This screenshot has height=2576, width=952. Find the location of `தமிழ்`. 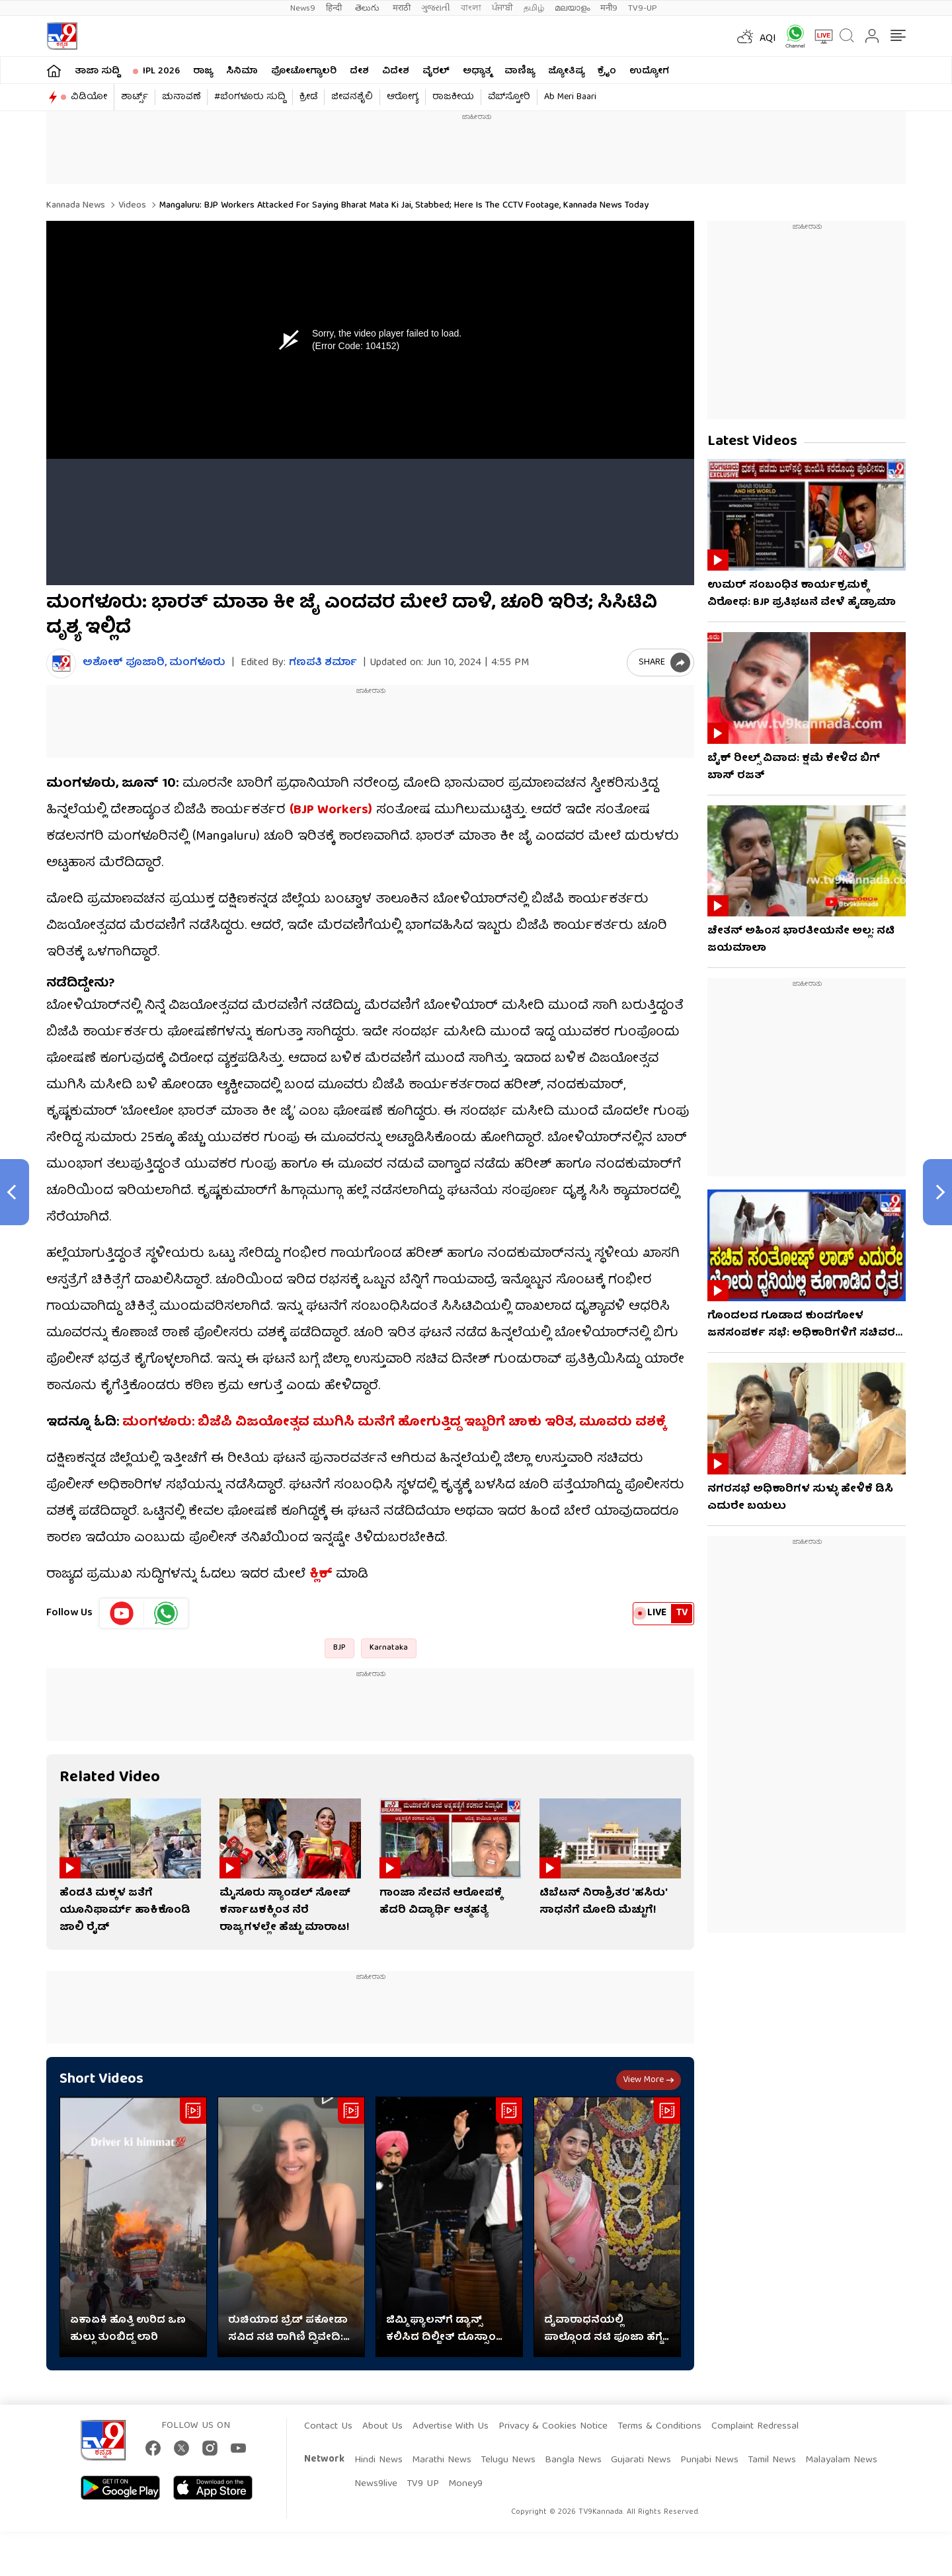

தமிழ் is located at coordinates (534, 8).